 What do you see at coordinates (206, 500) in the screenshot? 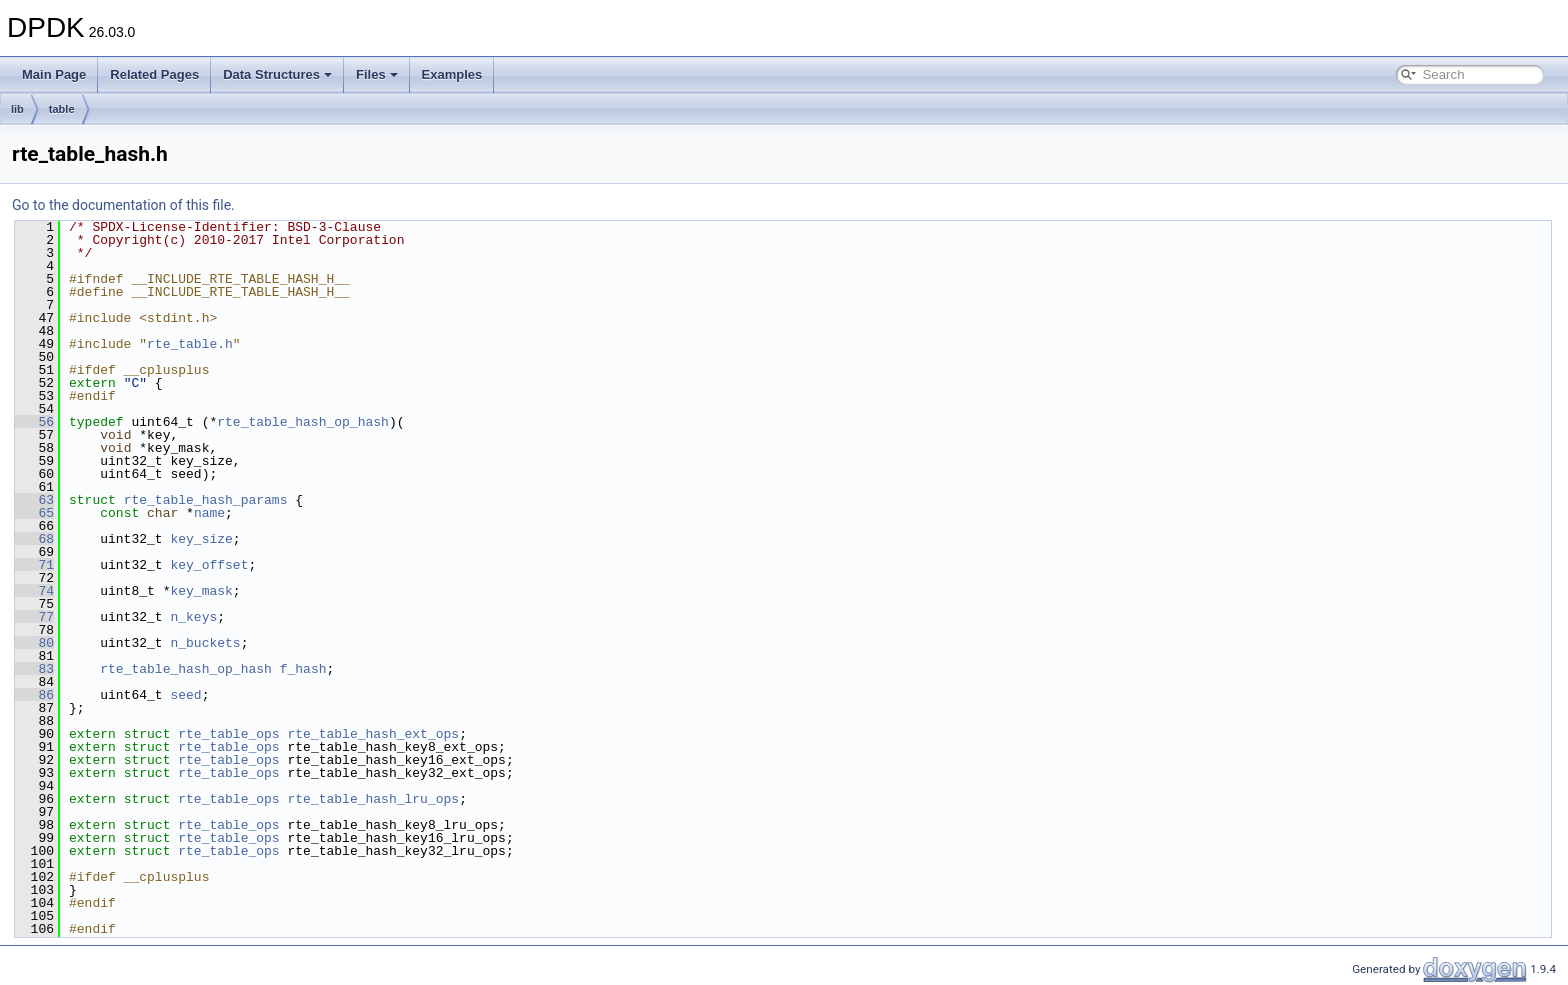
I see `rte_table_hash_params` at bounding box center [206, 500].